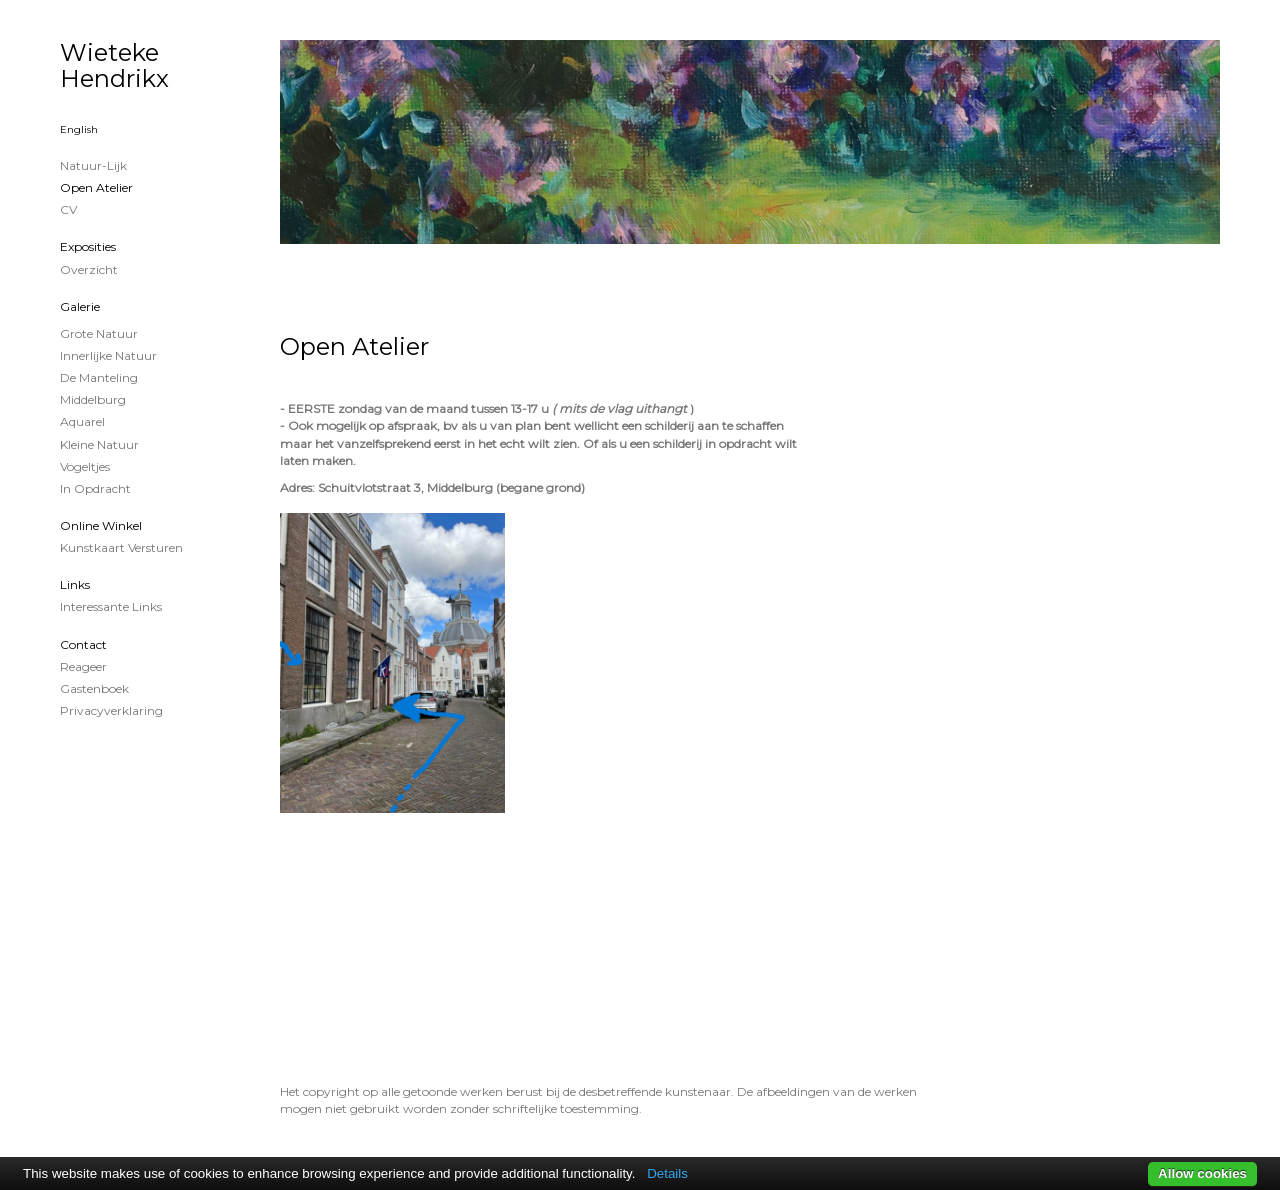 Image resolution: width=1280 pixels, height=1190 pixels. Describe the element at coordinates (94, 688) in the screenshot. I see `gastenboek` at that location.